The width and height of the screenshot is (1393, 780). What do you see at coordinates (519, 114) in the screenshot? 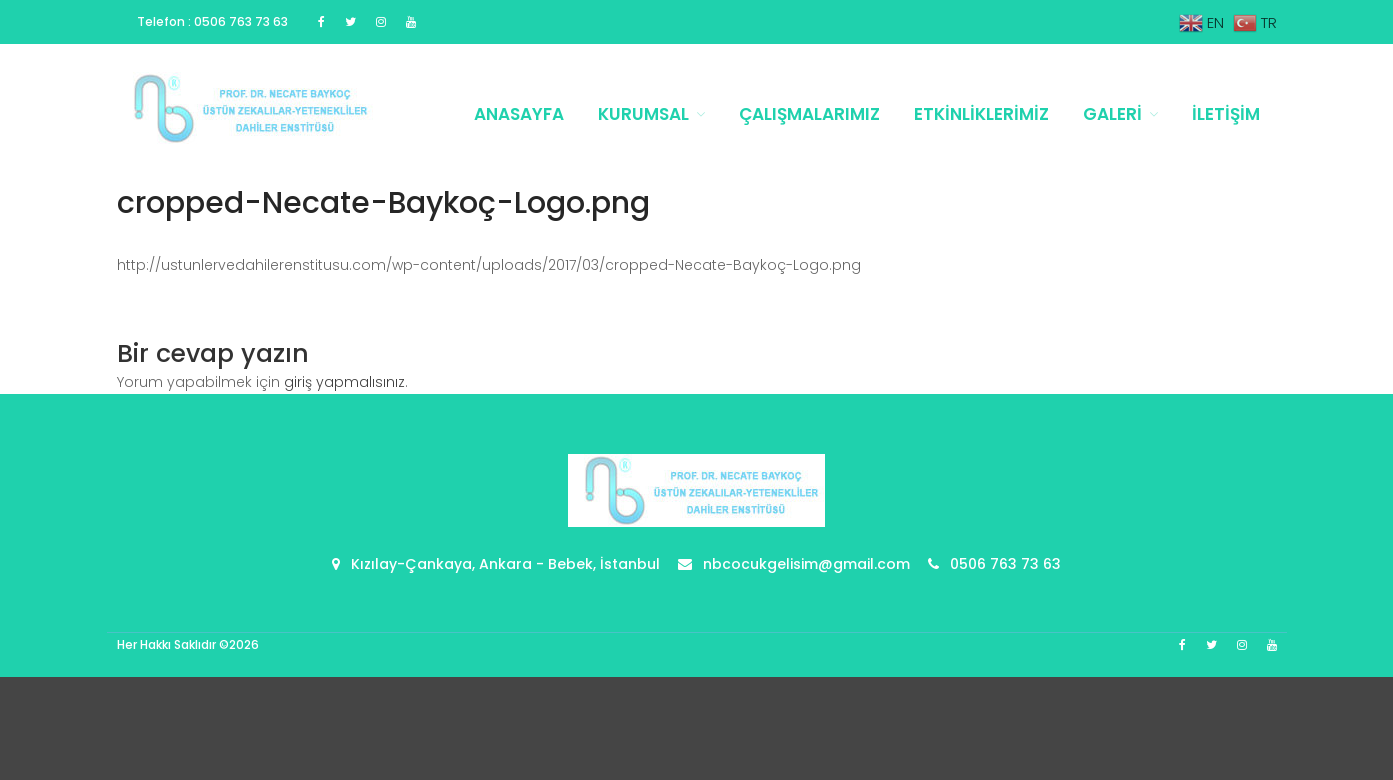
I see `Anasayfa` at bounding box center [519, 114].